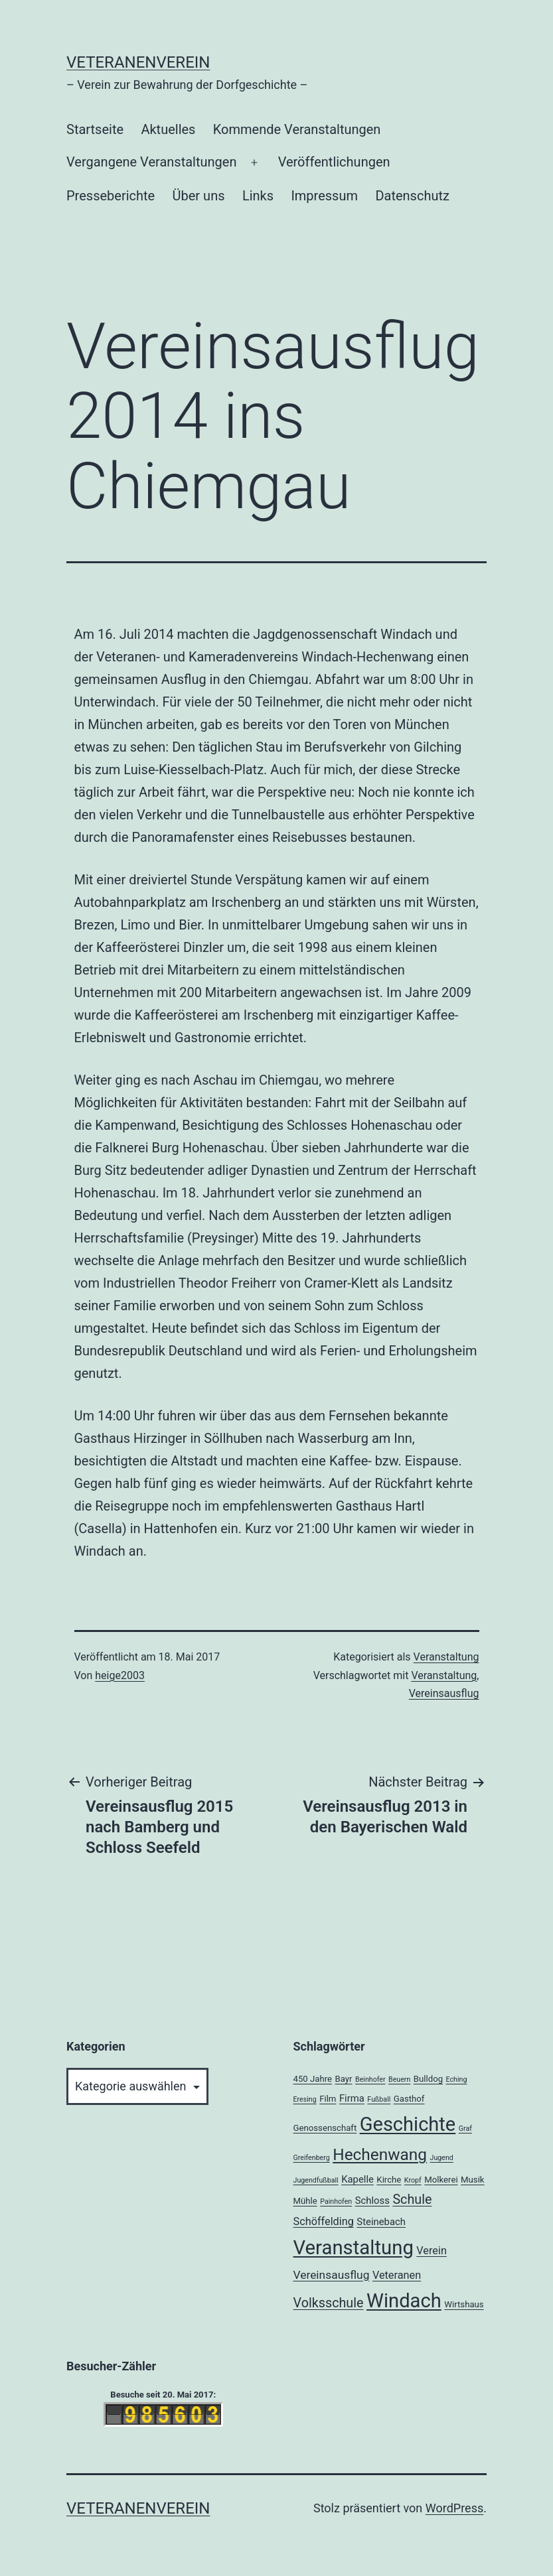 The height and width of the screenshot is (2576, 553). Describe the element at coordinates (120, 1675) in the screenshot. I see `heige2003` at that location.